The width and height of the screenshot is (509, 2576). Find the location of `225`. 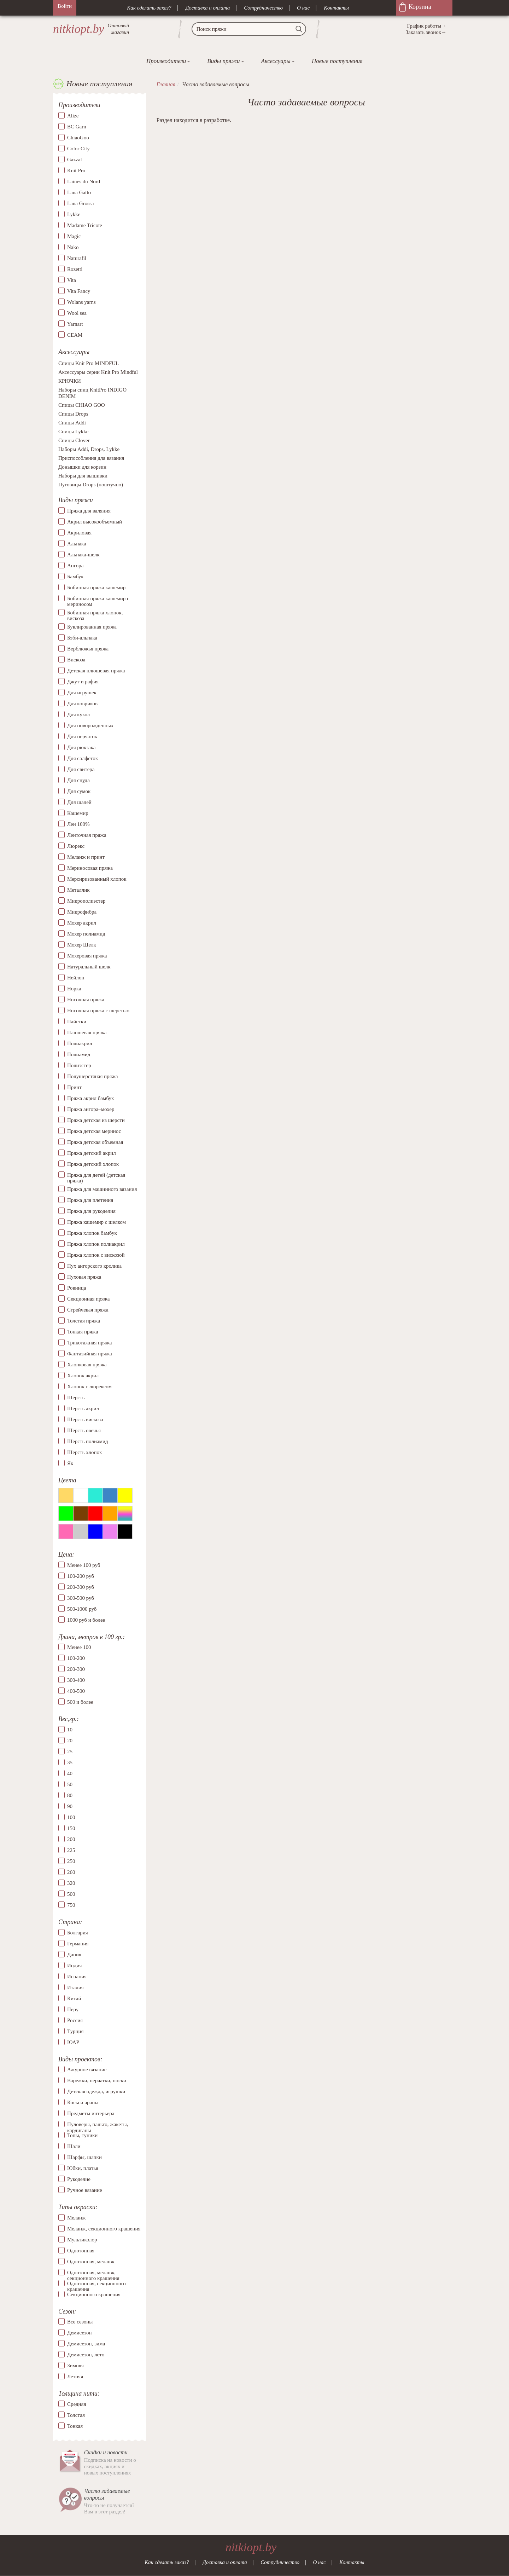

225 is located at coordinates (71, 1850).